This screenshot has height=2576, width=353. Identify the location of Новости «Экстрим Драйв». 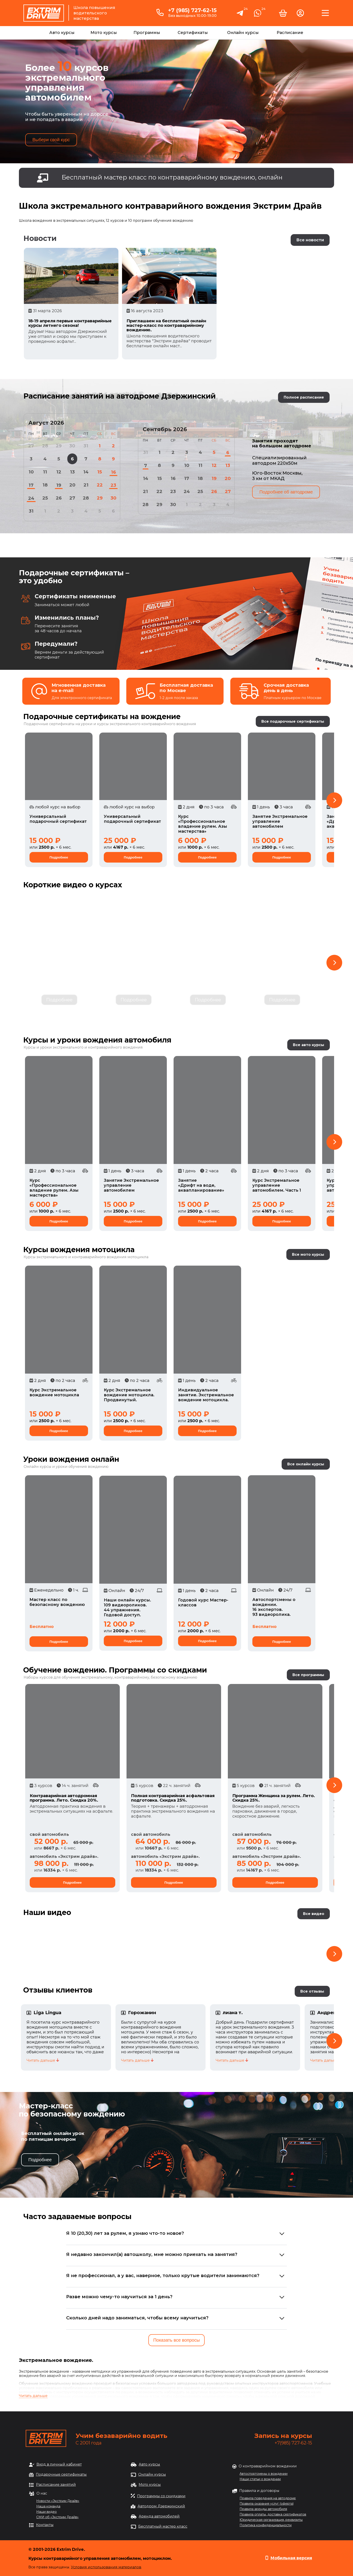
(57, 2501).